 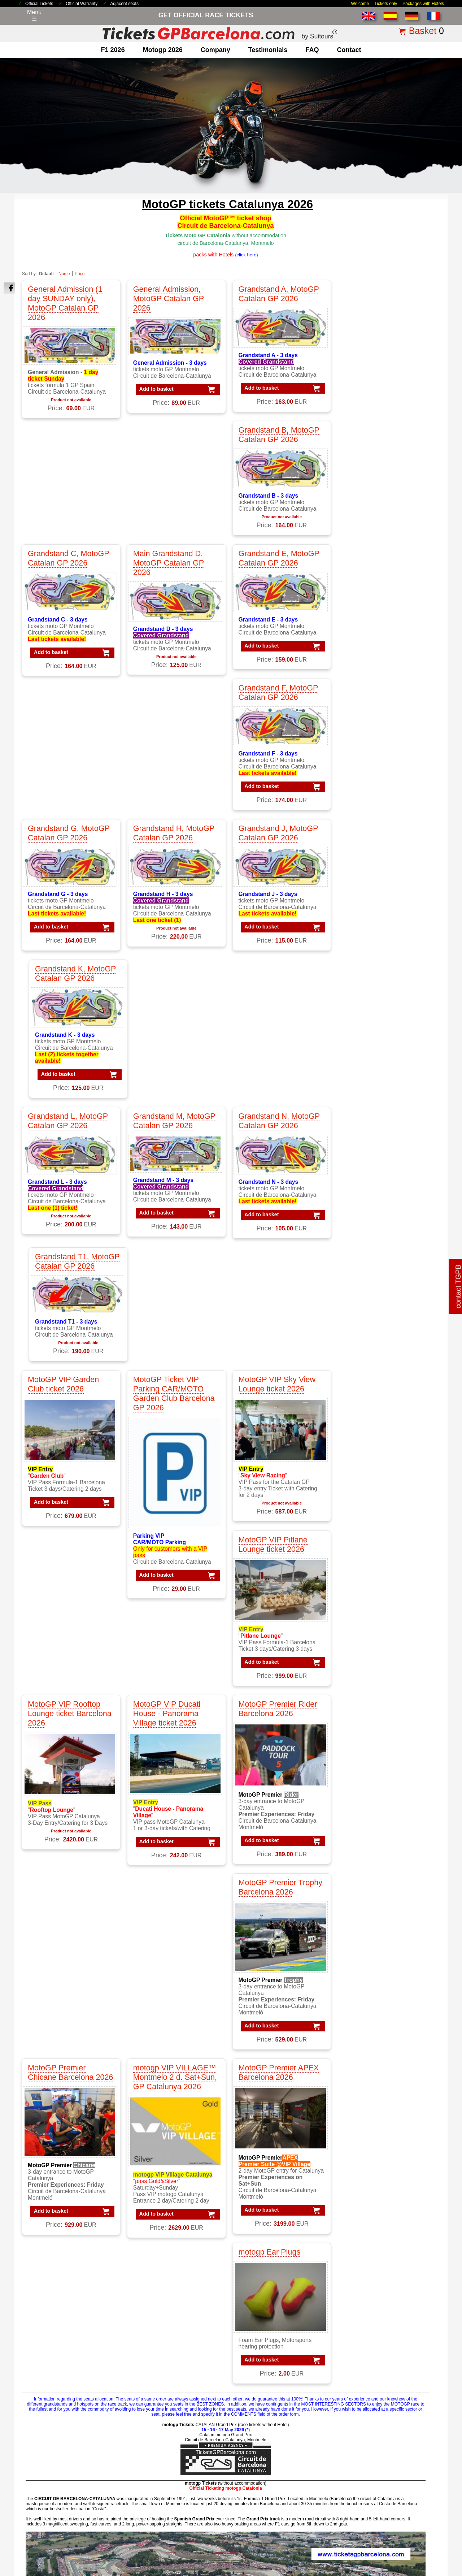 What do you see at coordinates (371, 733) in the screenshot?
I see `Grandstand T1, MotoGP Catalan GP 2026` at bounding box center [371, 733].